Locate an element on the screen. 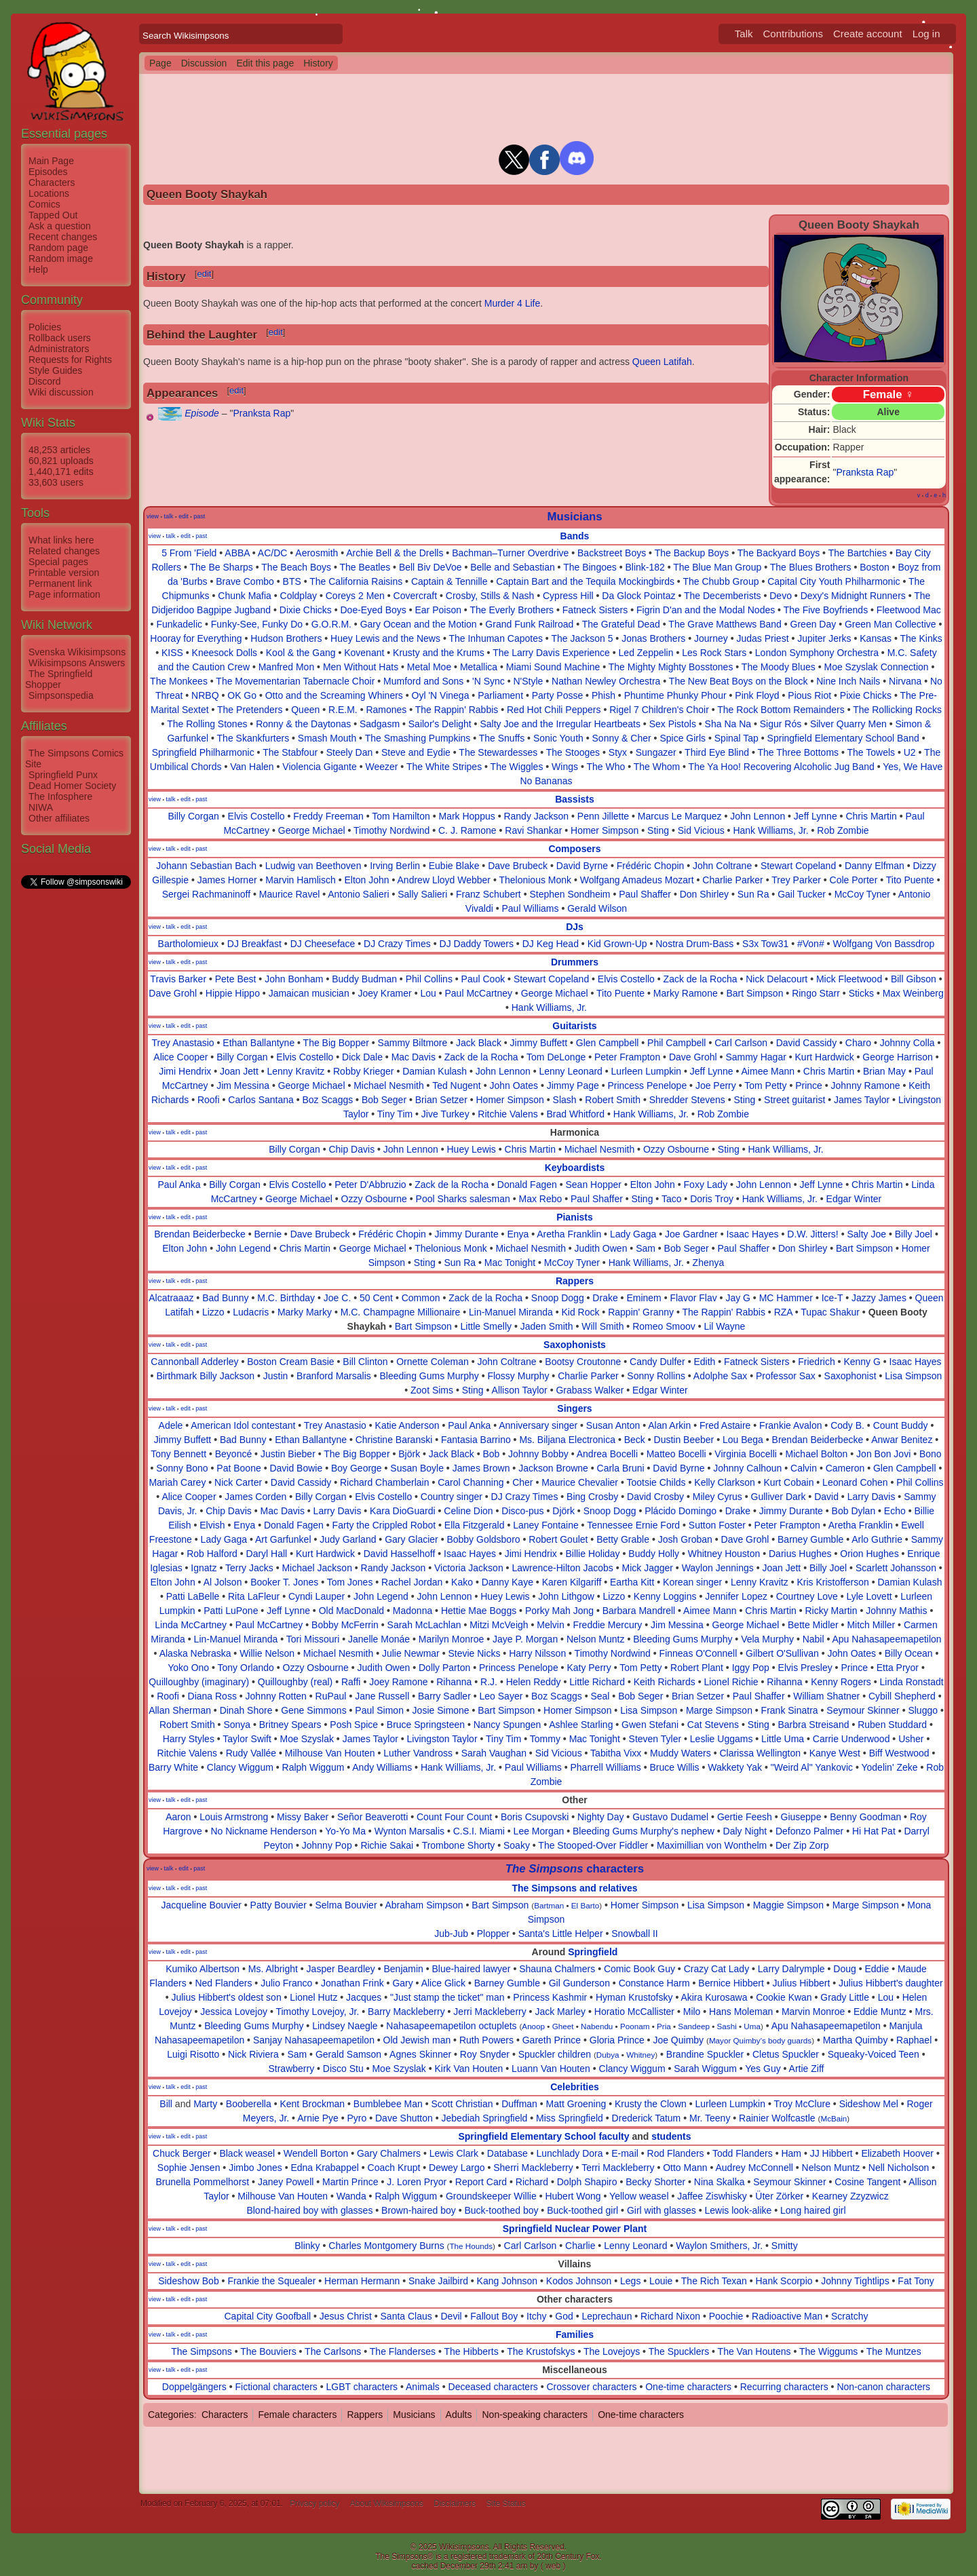 This screenshot has height=2576, width=977. Tony Bennett is located at coordinates (178, 1453).